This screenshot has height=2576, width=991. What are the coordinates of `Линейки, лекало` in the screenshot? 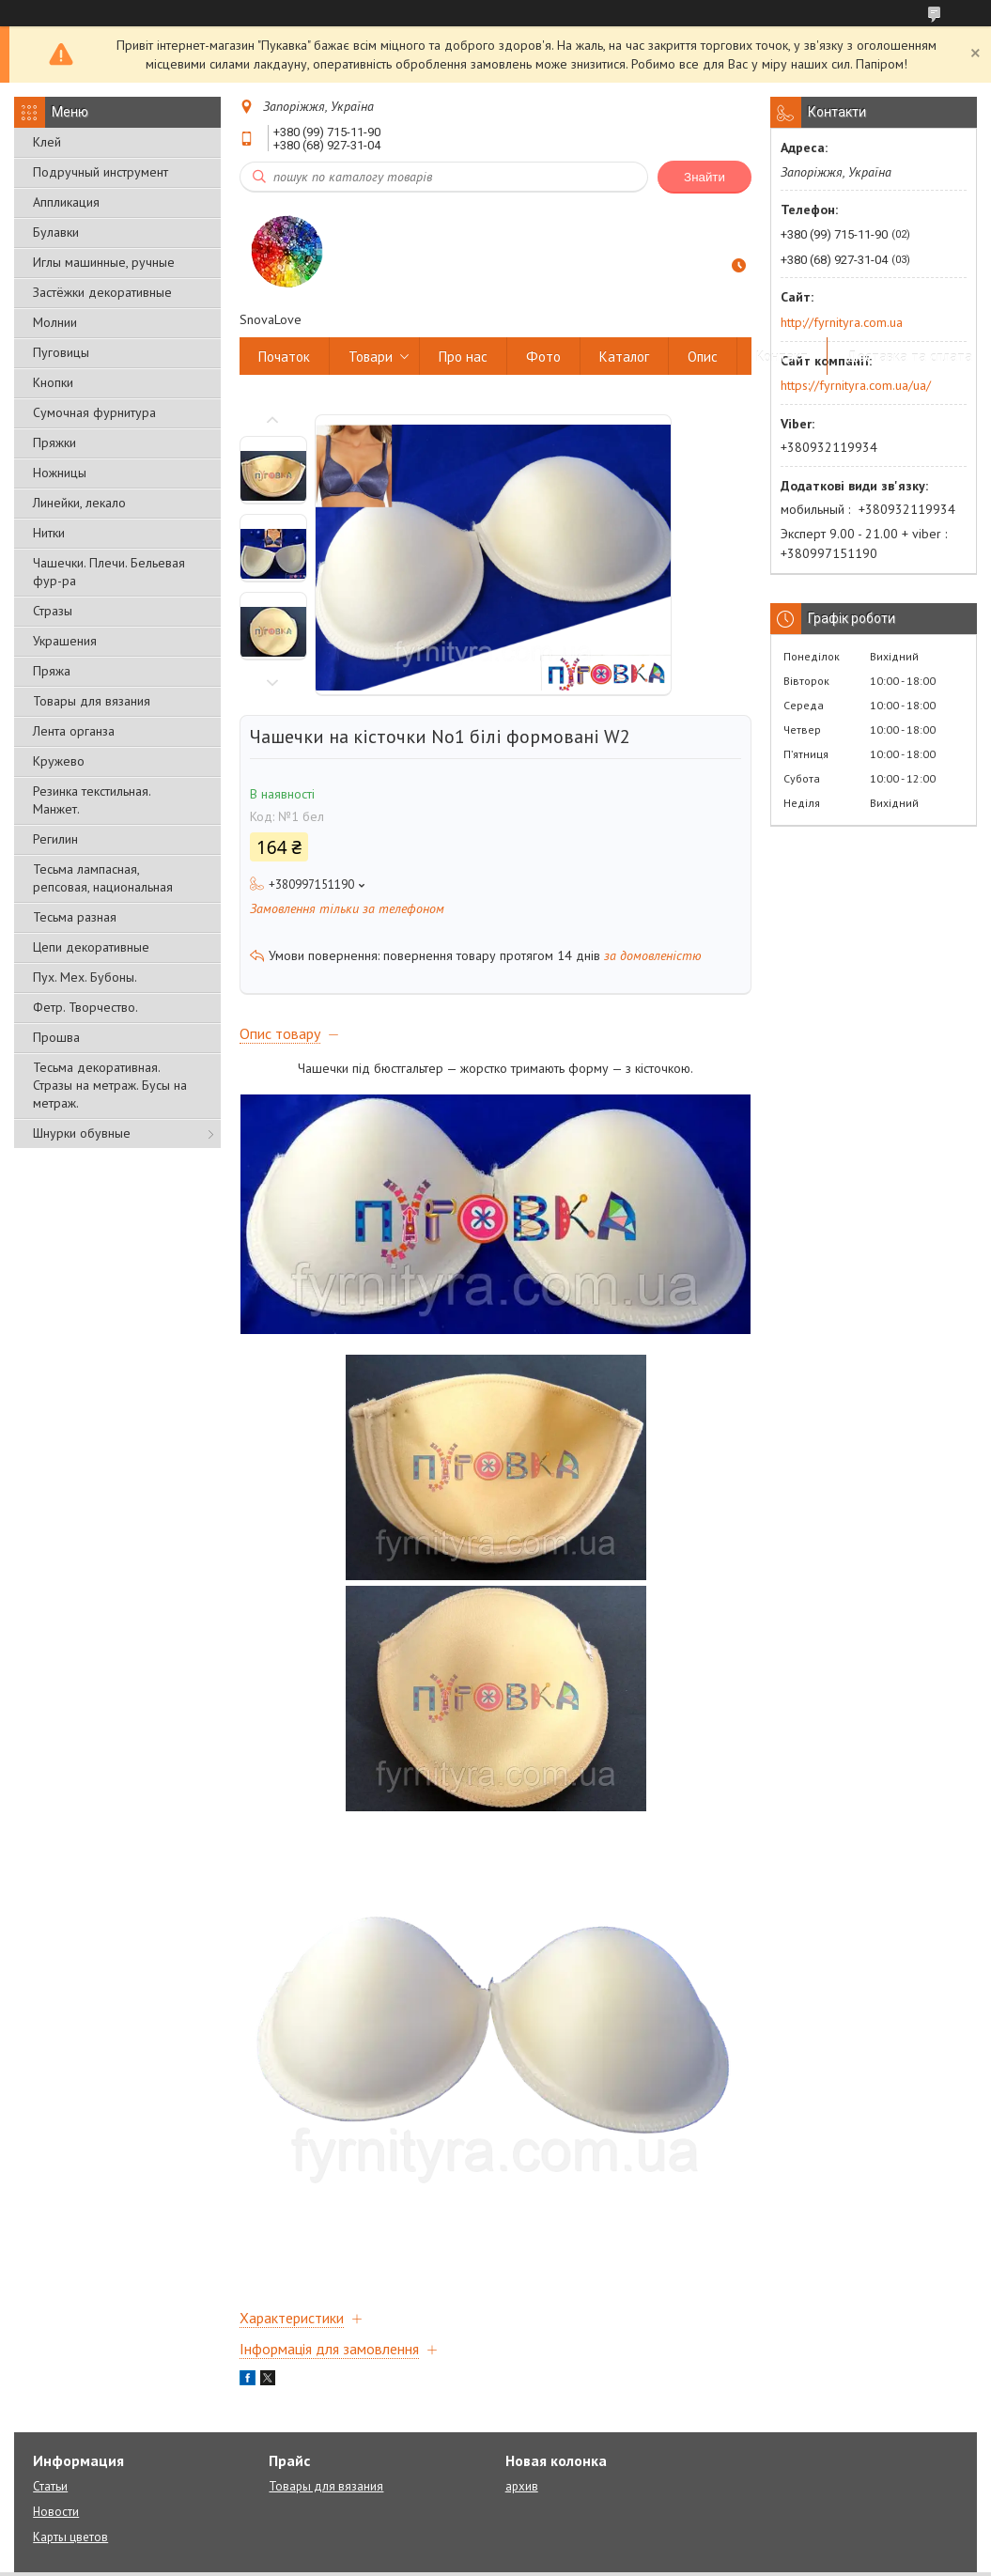 It's located at (79, 502).